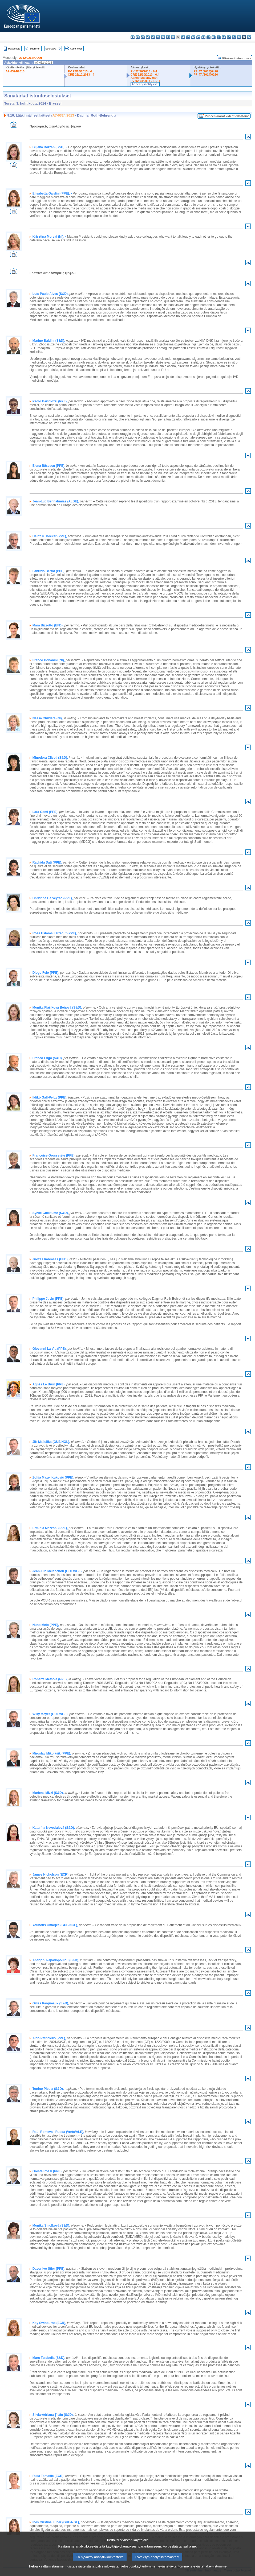 The width and height of the screenshot is (255, 2576). Describe the element at coordinates (173, 2566) in the screenshot. I see `evästekäytäntömme` at that location.